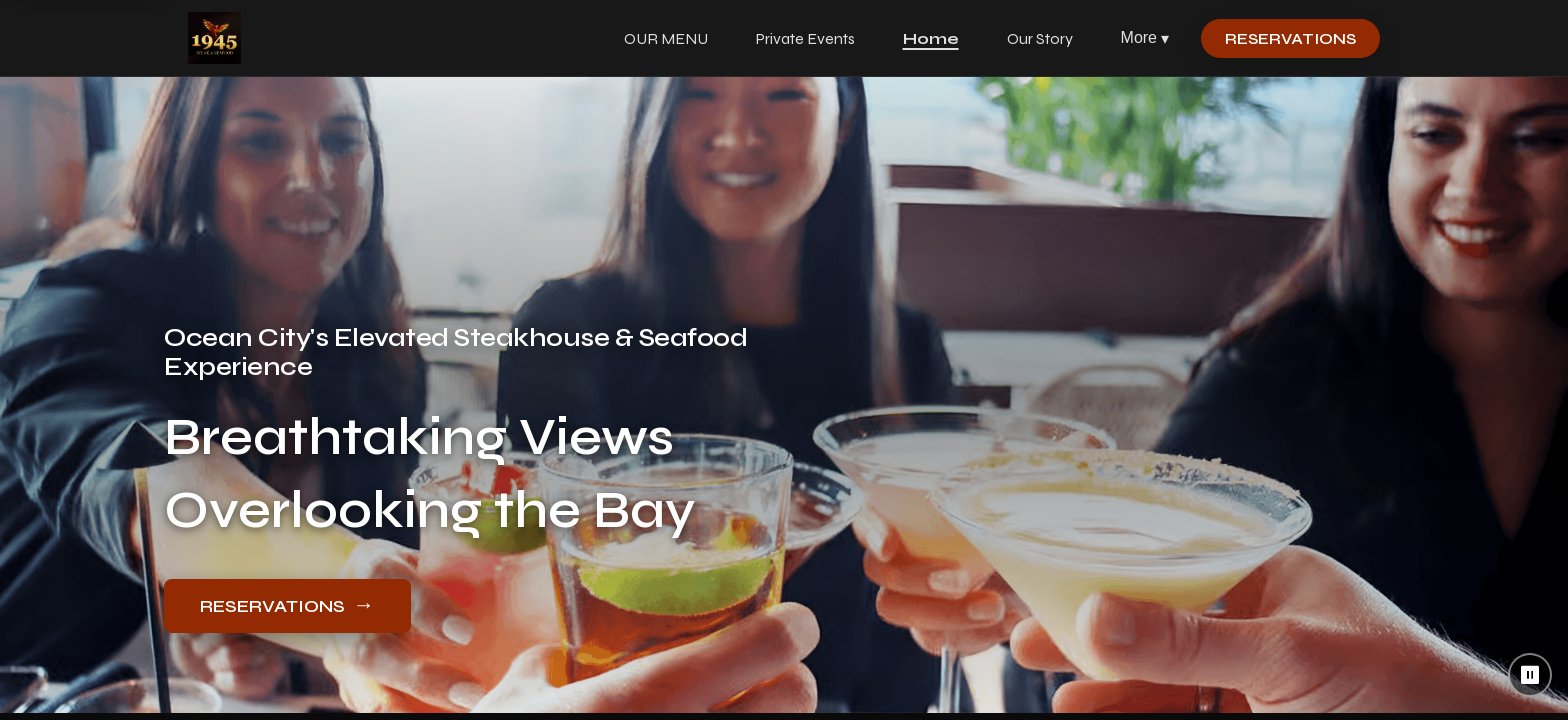 This screenshot has width=1568, height=720. I want to click on ⏸ [Pause background video], so click(1530, 675).